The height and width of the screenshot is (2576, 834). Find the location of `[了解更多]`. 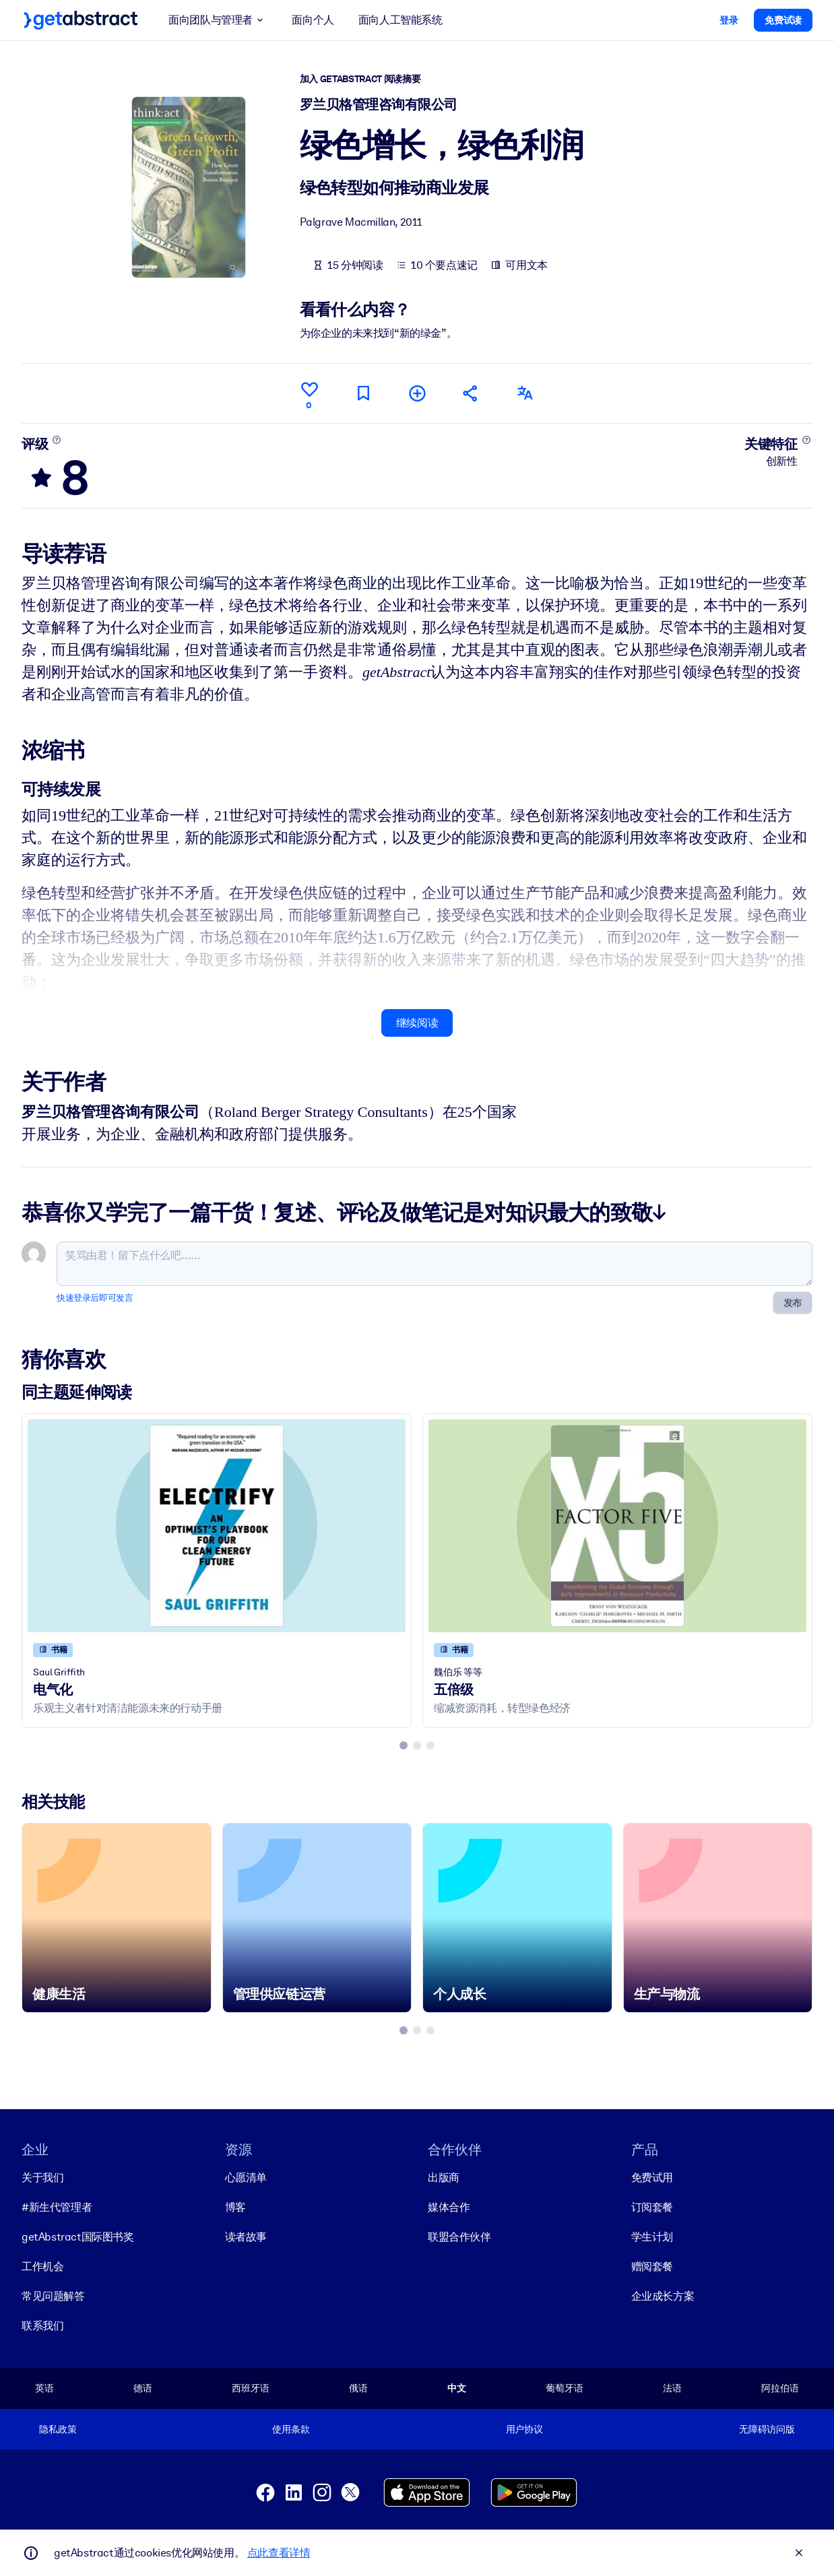

[了解更多] is located at coordinates (57, 439).